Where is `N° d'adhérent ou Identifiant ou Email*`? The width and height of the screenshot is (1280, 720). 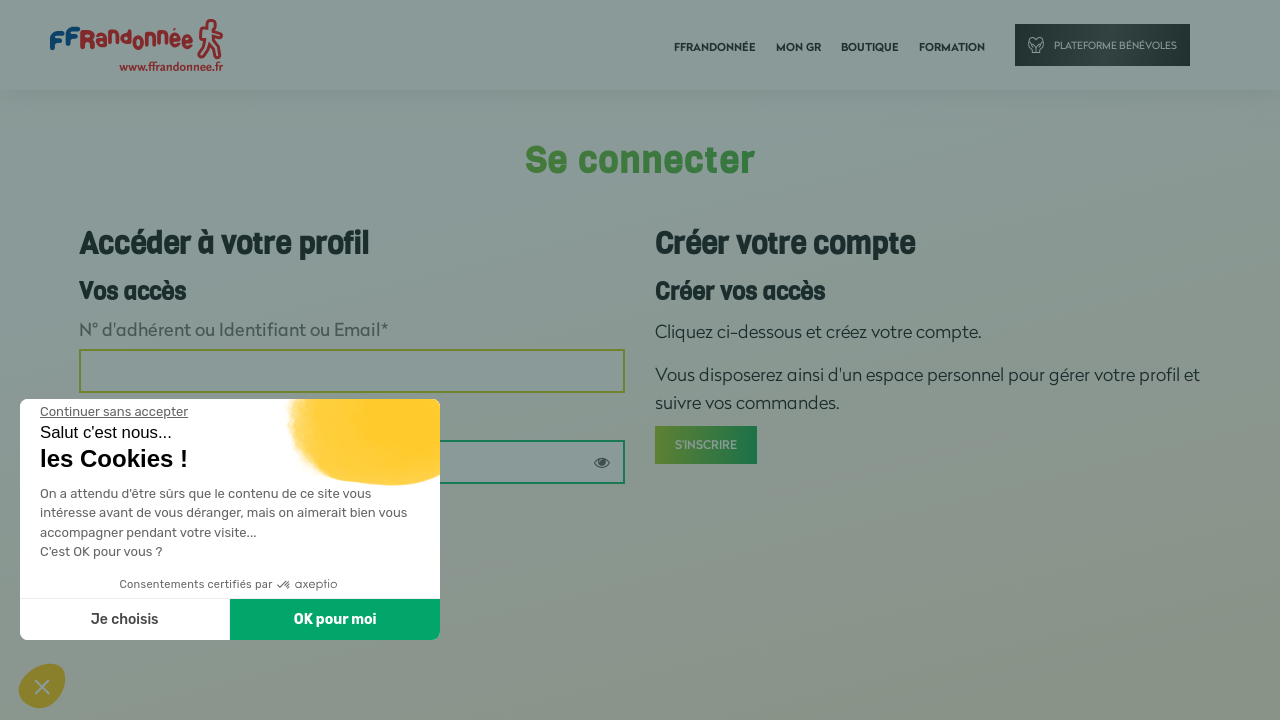 N° d'adhérent ou Identifiant ou Email* is located at coordinates (233, 329).